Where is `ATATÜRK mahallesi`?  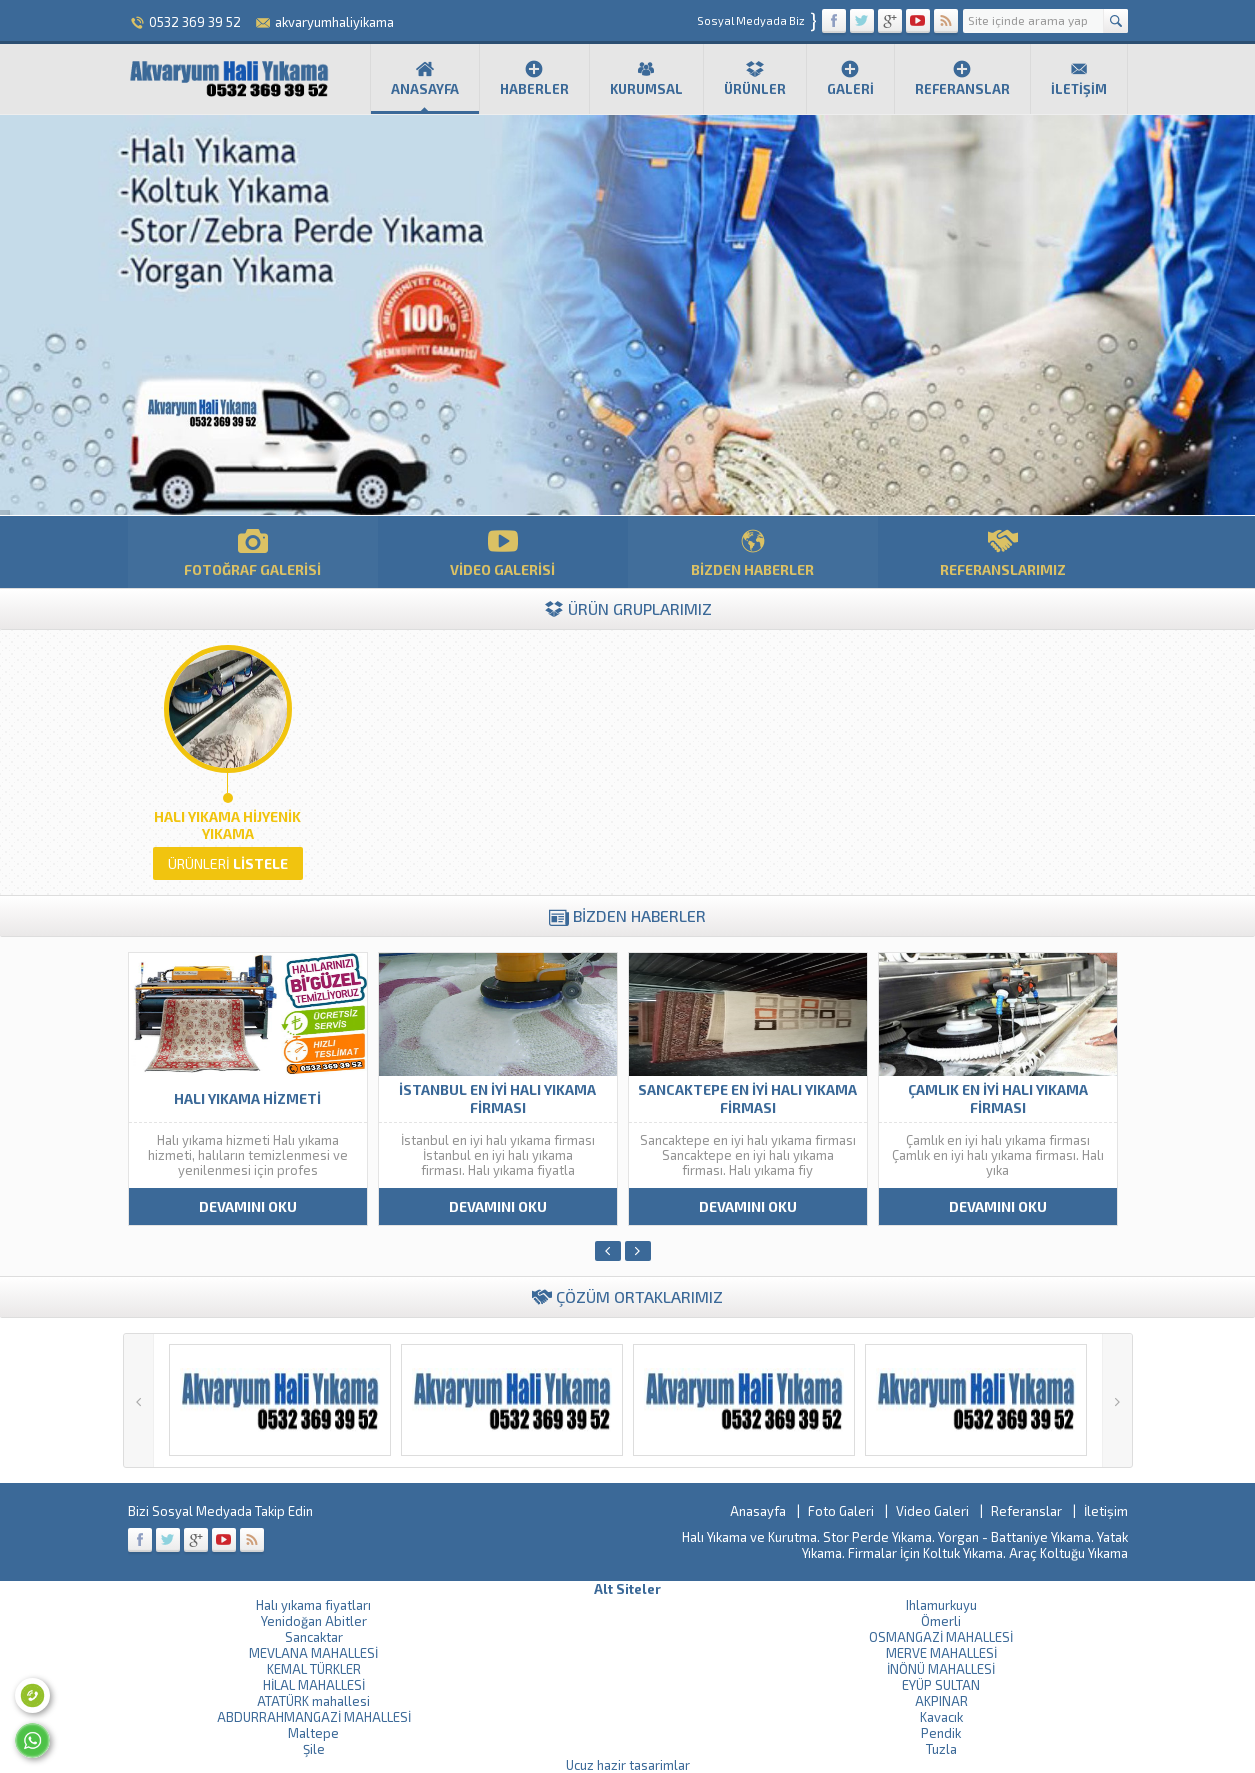 ATATÜRK mahallesi is located at coordinates (313, 1701).